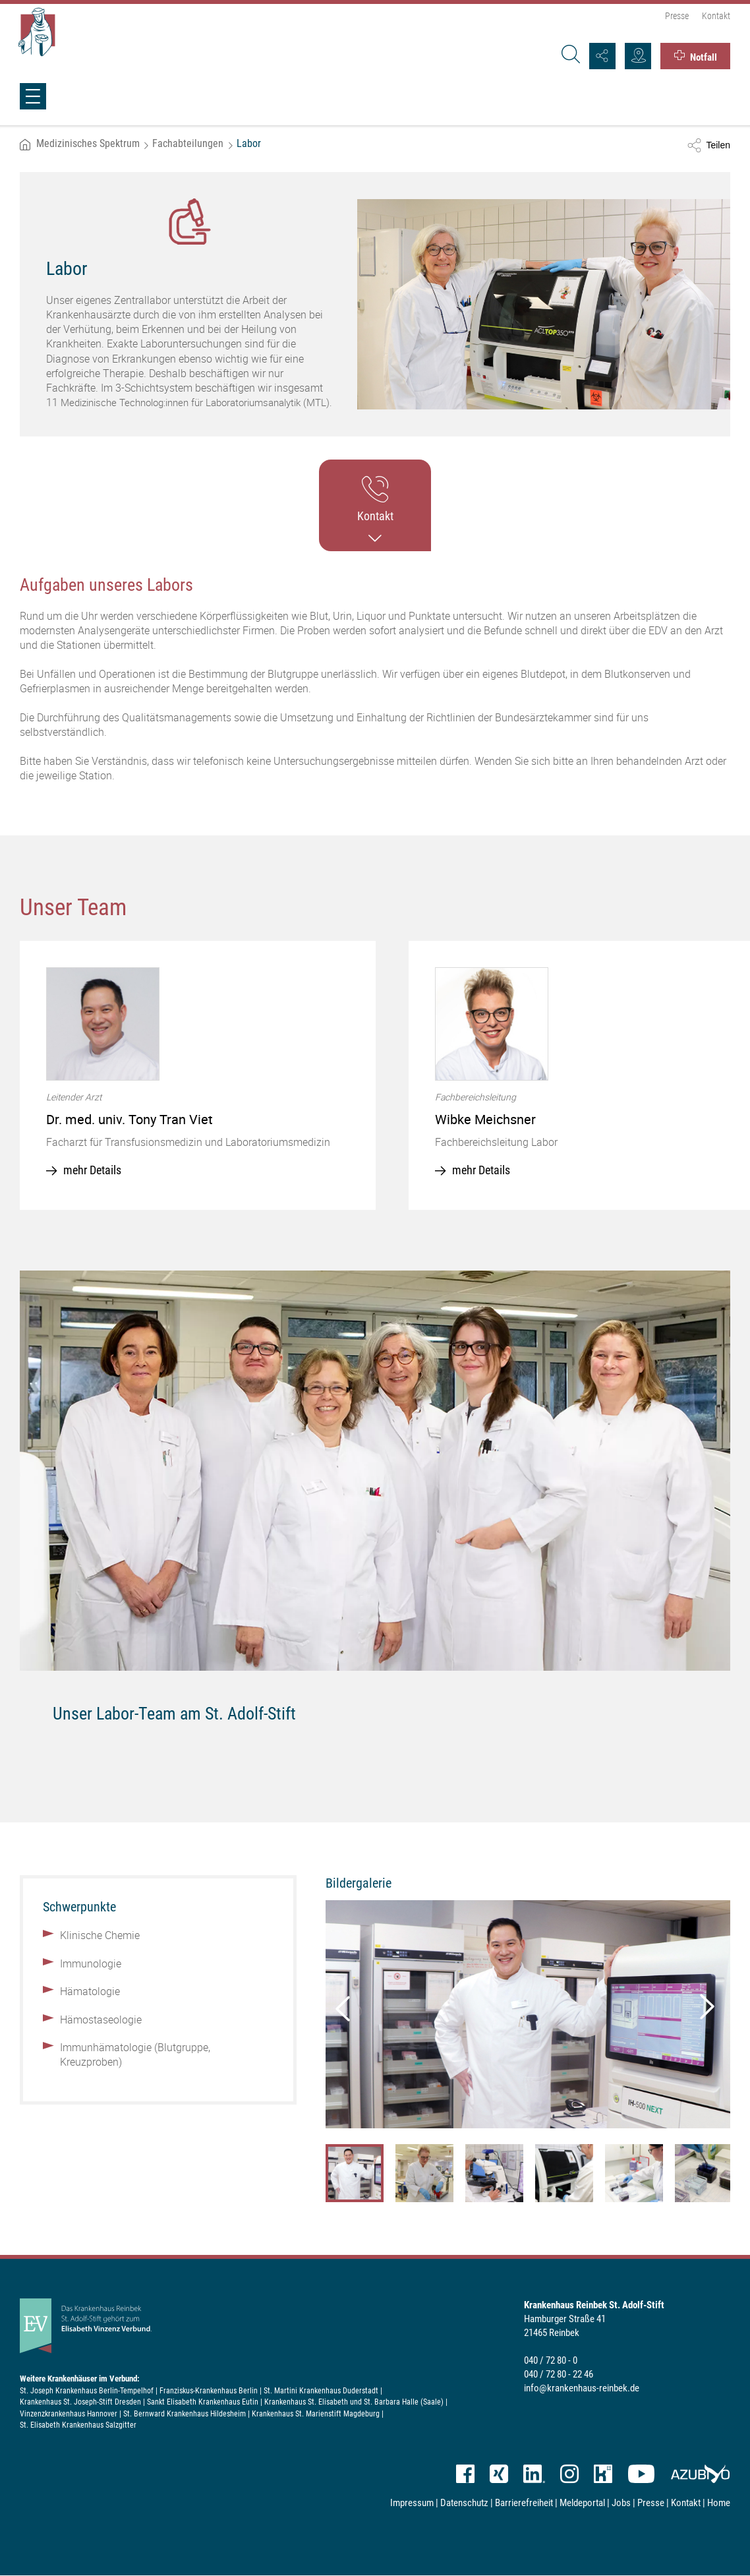  I want to click on Instagram, so click(569, 2474).